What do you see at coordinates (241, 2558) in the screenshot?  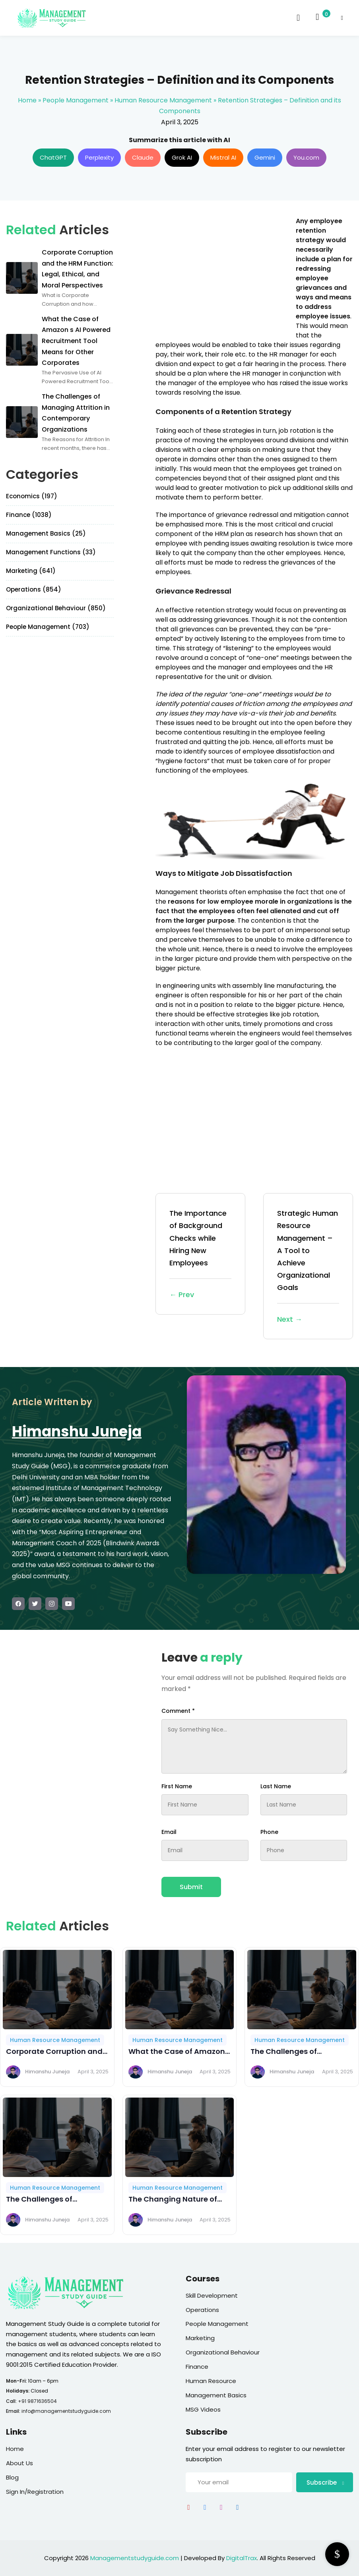 I see `DigitalTrax` at bounding box center [241, 2558].